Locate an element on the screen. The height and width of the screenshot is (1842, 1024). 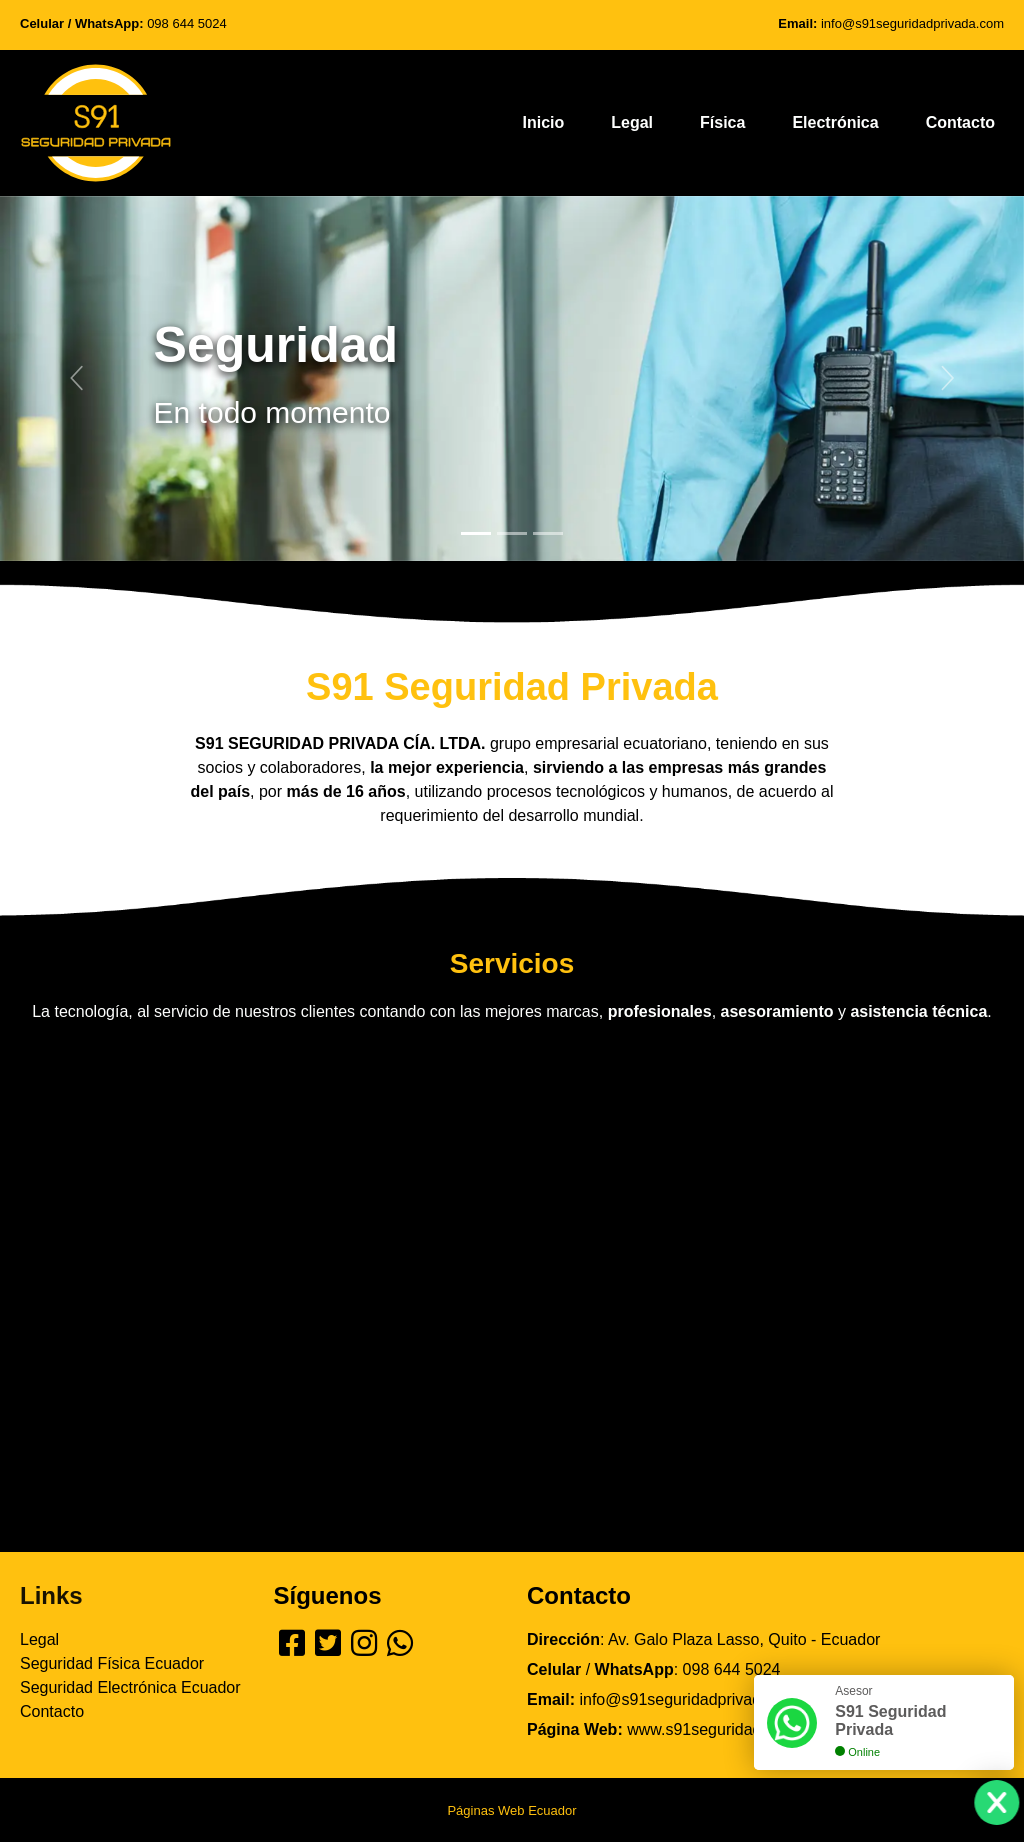
Seguridad Física Ecuador is located at coordinates (112, 1663).